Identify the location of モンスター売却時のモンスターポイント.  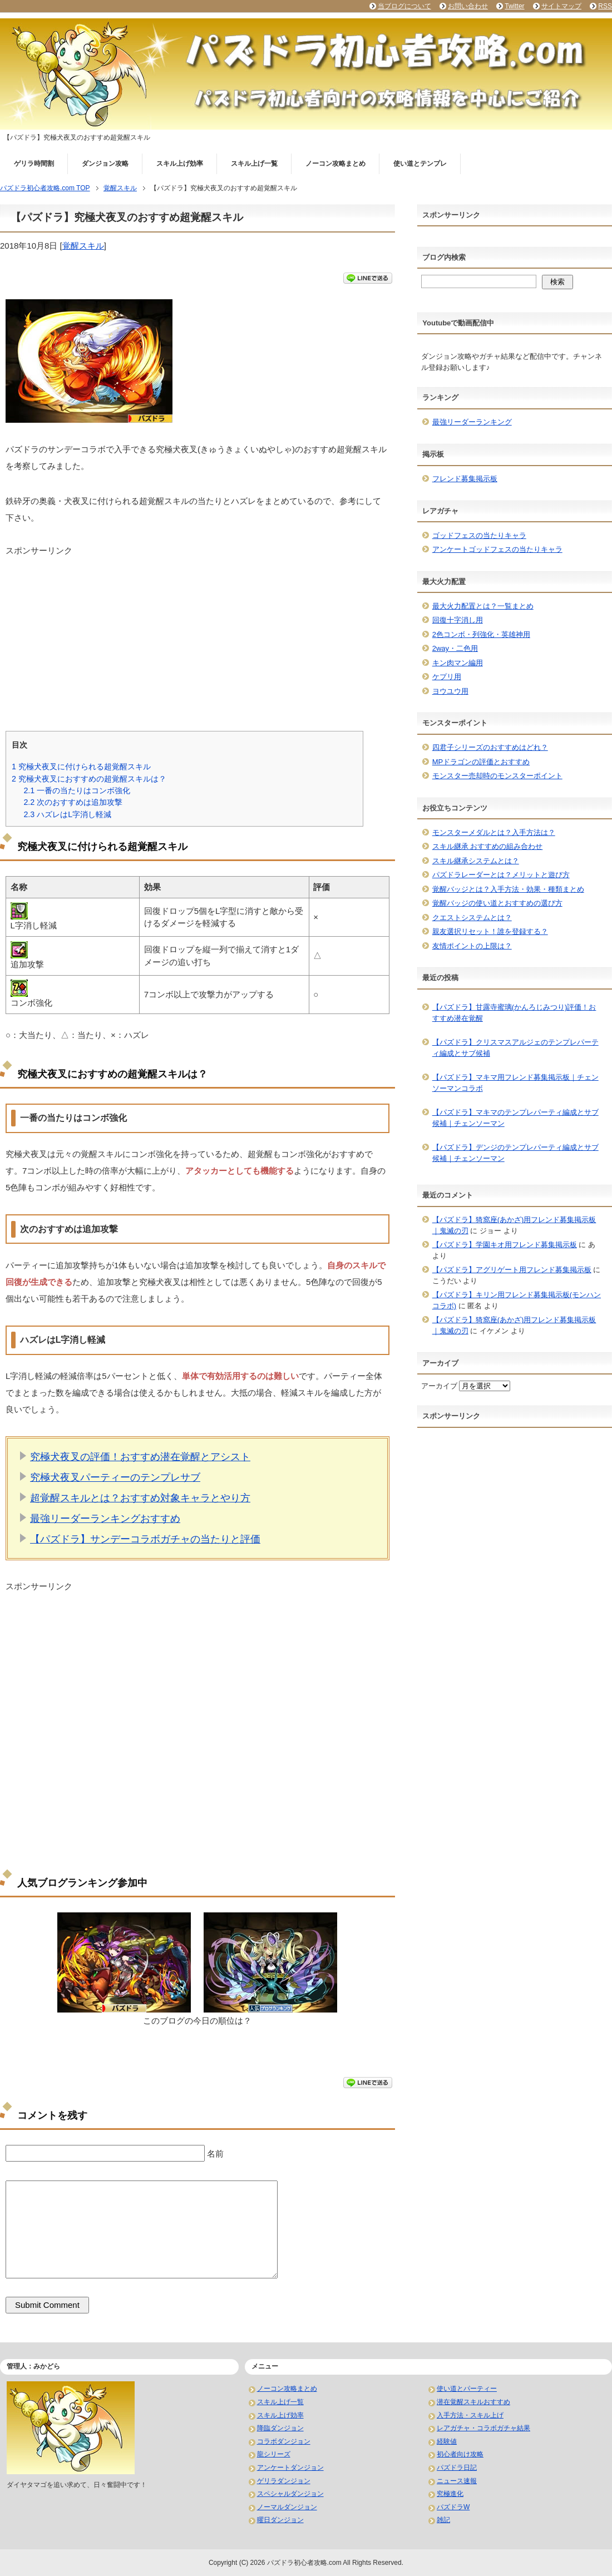
(497, 776).